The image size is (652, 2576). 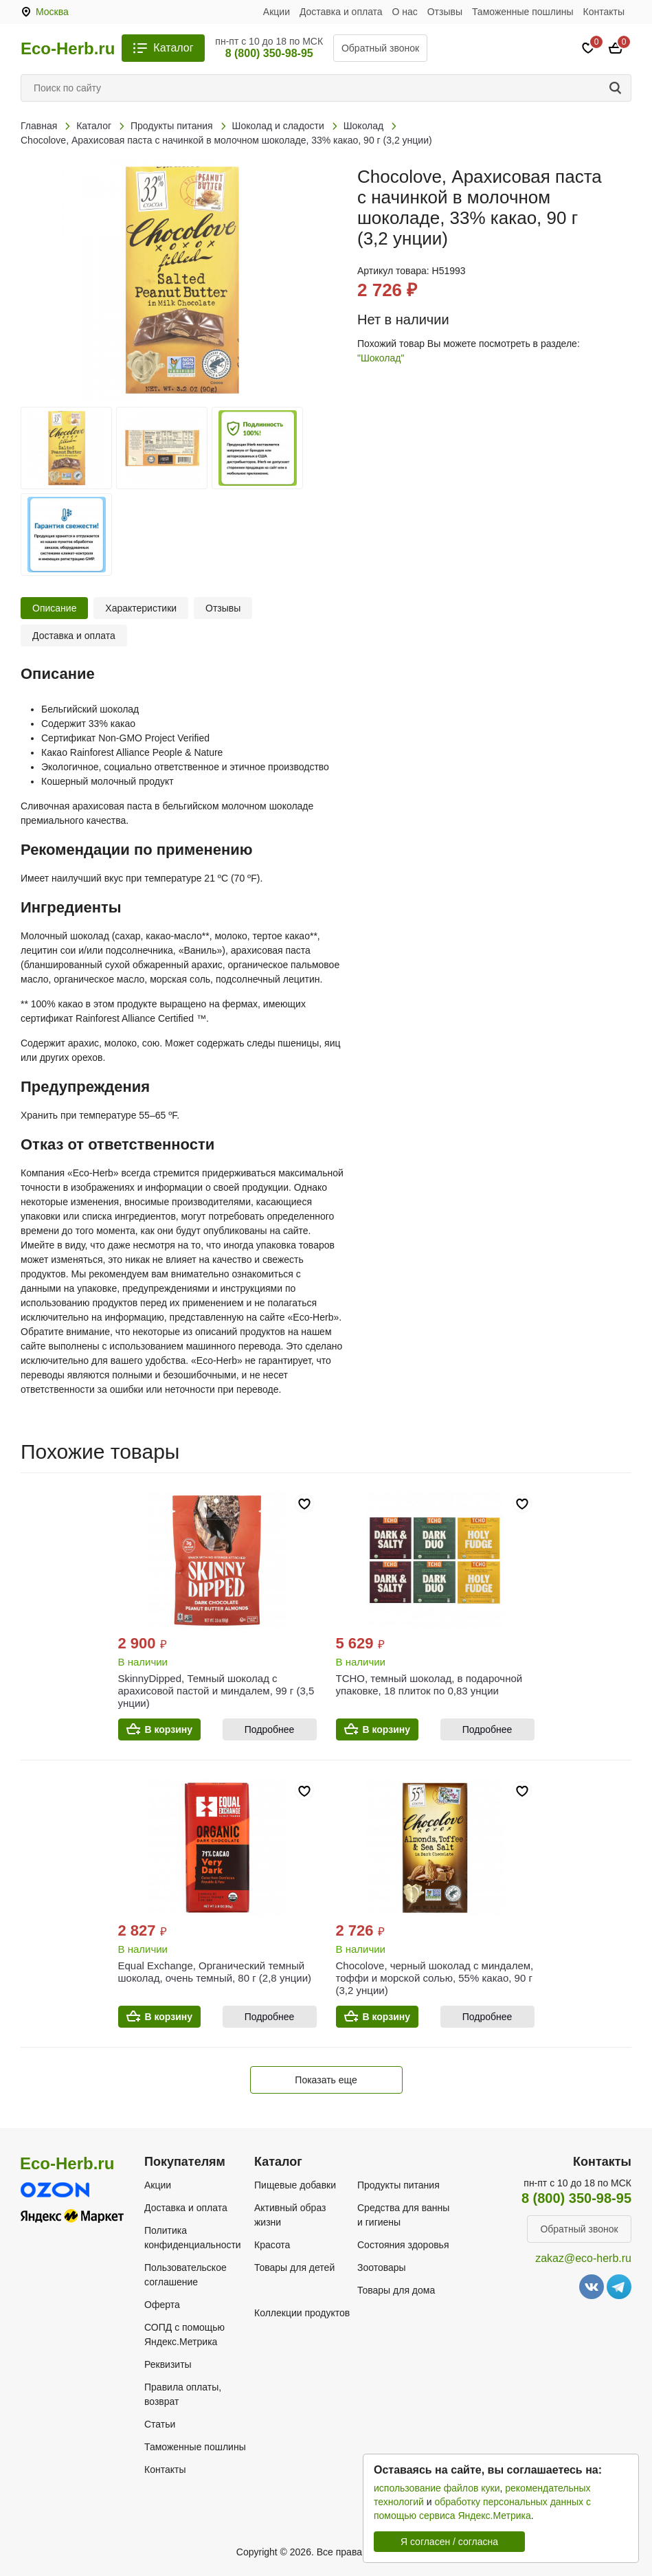 What do you see at coordinates (341, 11) in the screenshot?
I see `Доставка и оплата` at bounding box center [341, 11].